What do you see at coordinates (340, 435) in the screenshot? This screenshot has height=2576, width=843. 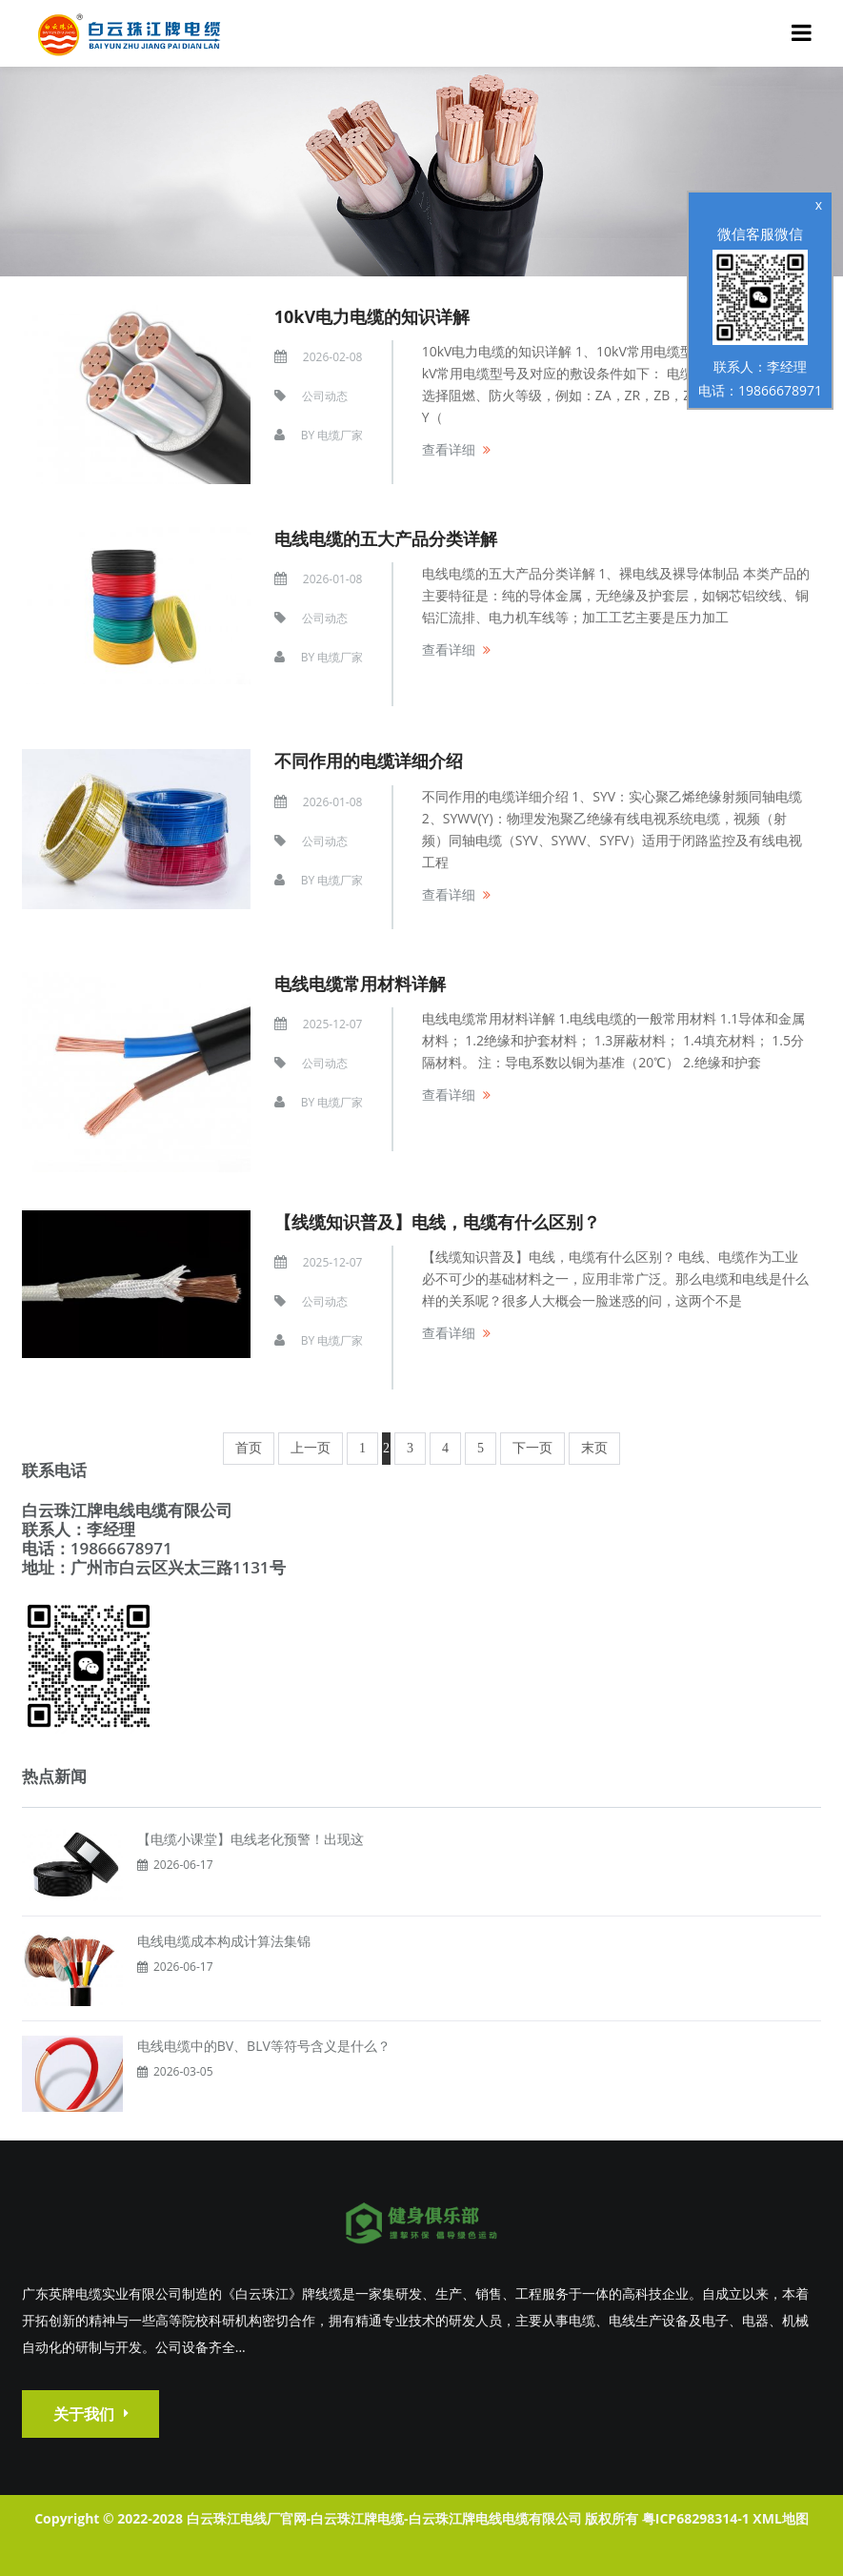 I see `电缆厂家` at bounding box center [340, 435].